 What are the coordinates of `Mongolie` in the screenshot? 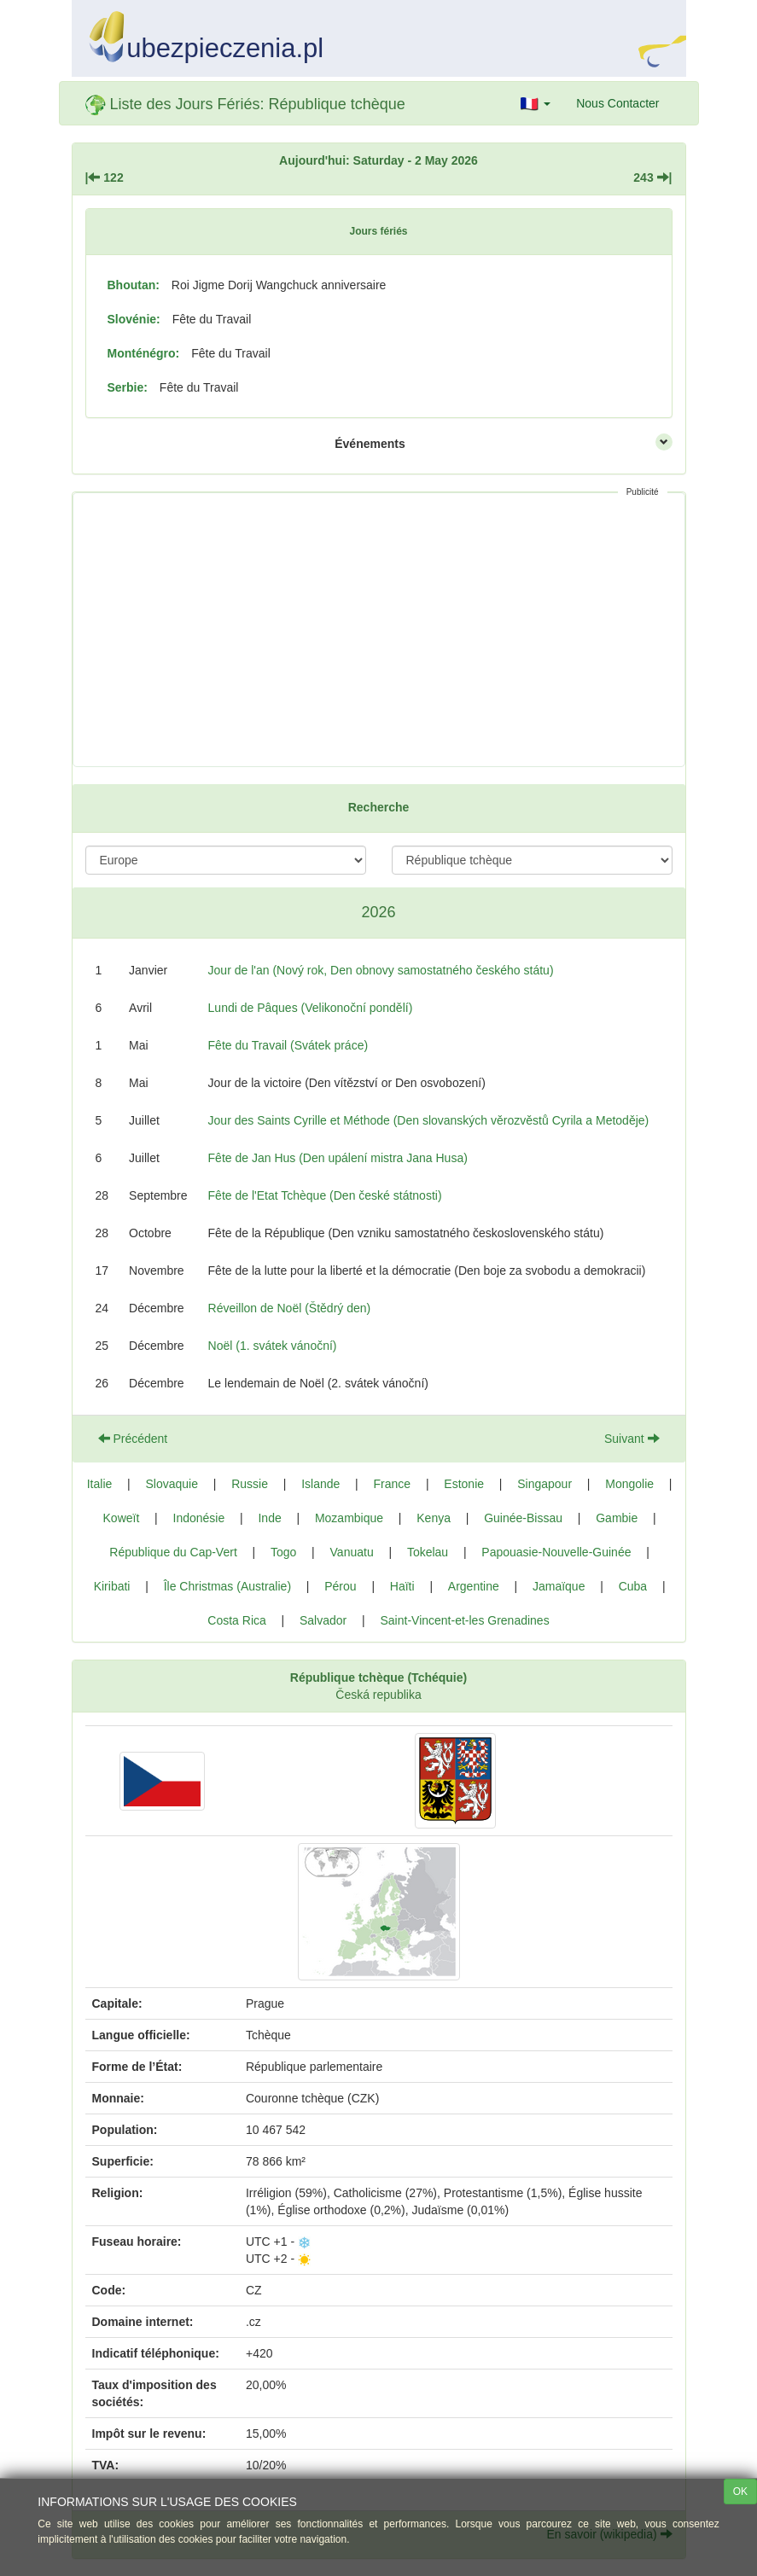 It's located at (629, 1484).